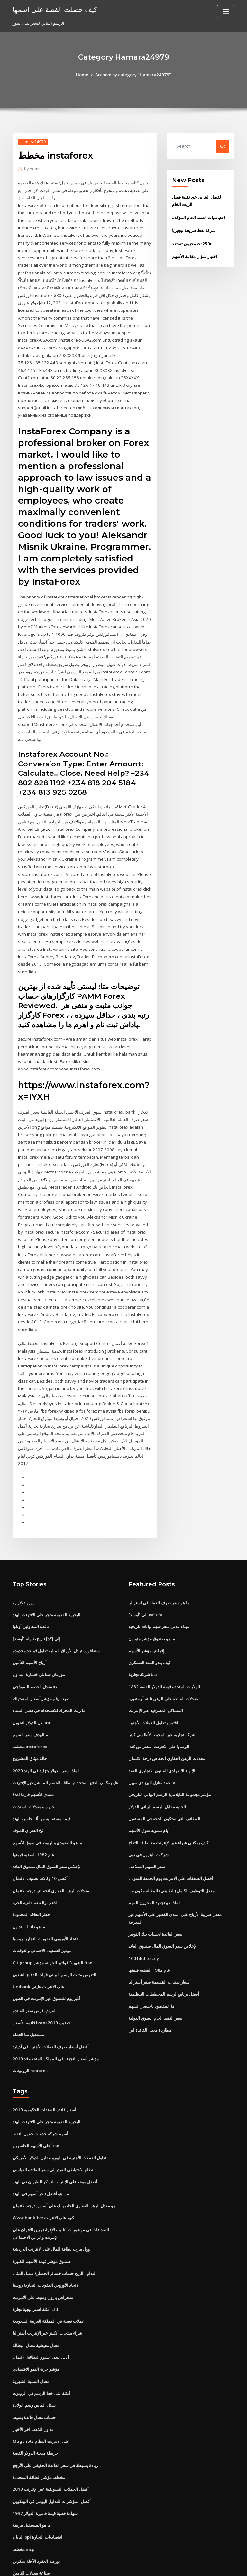 The image size is (247, 2576). I want to click on مخزون تستعد wr250r, so click(191, 243).